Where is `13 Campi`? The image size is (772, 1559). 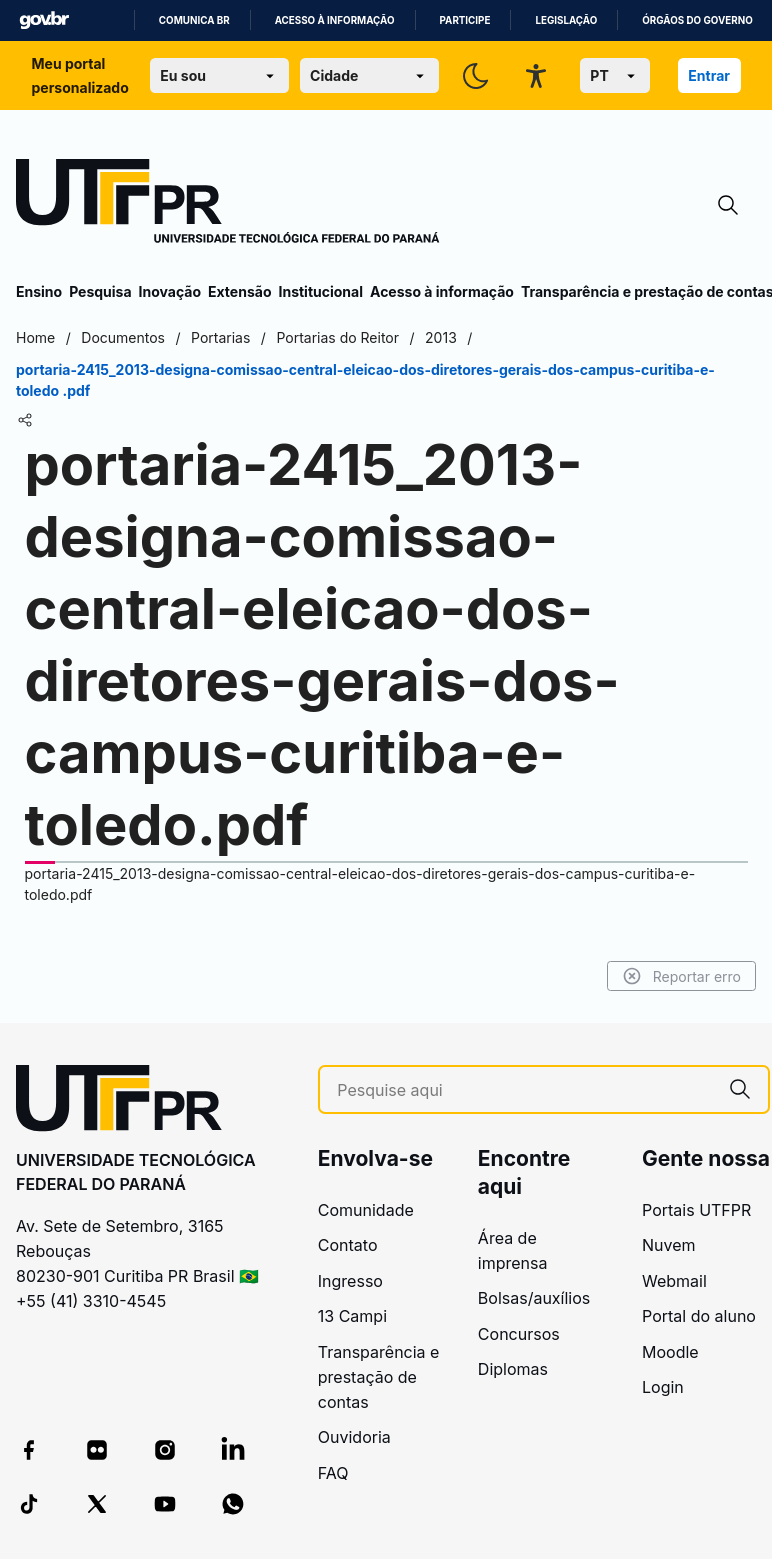 13 Campi is located at coordinates (352, 1316).